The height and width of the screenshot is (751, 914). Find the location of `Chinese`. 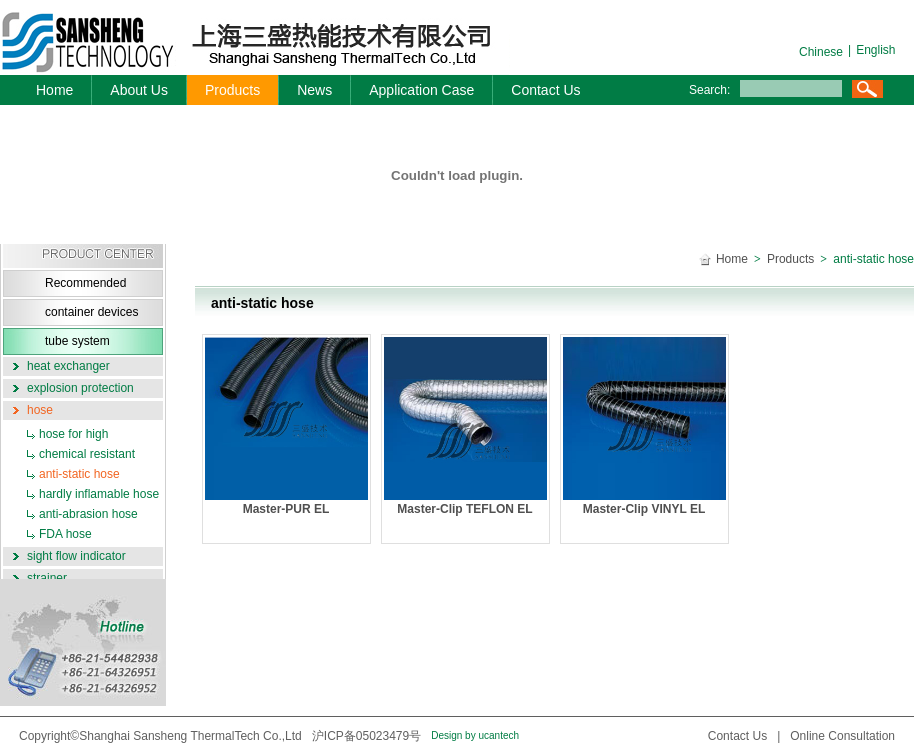

Chinese is located at coordinates (821, 52).